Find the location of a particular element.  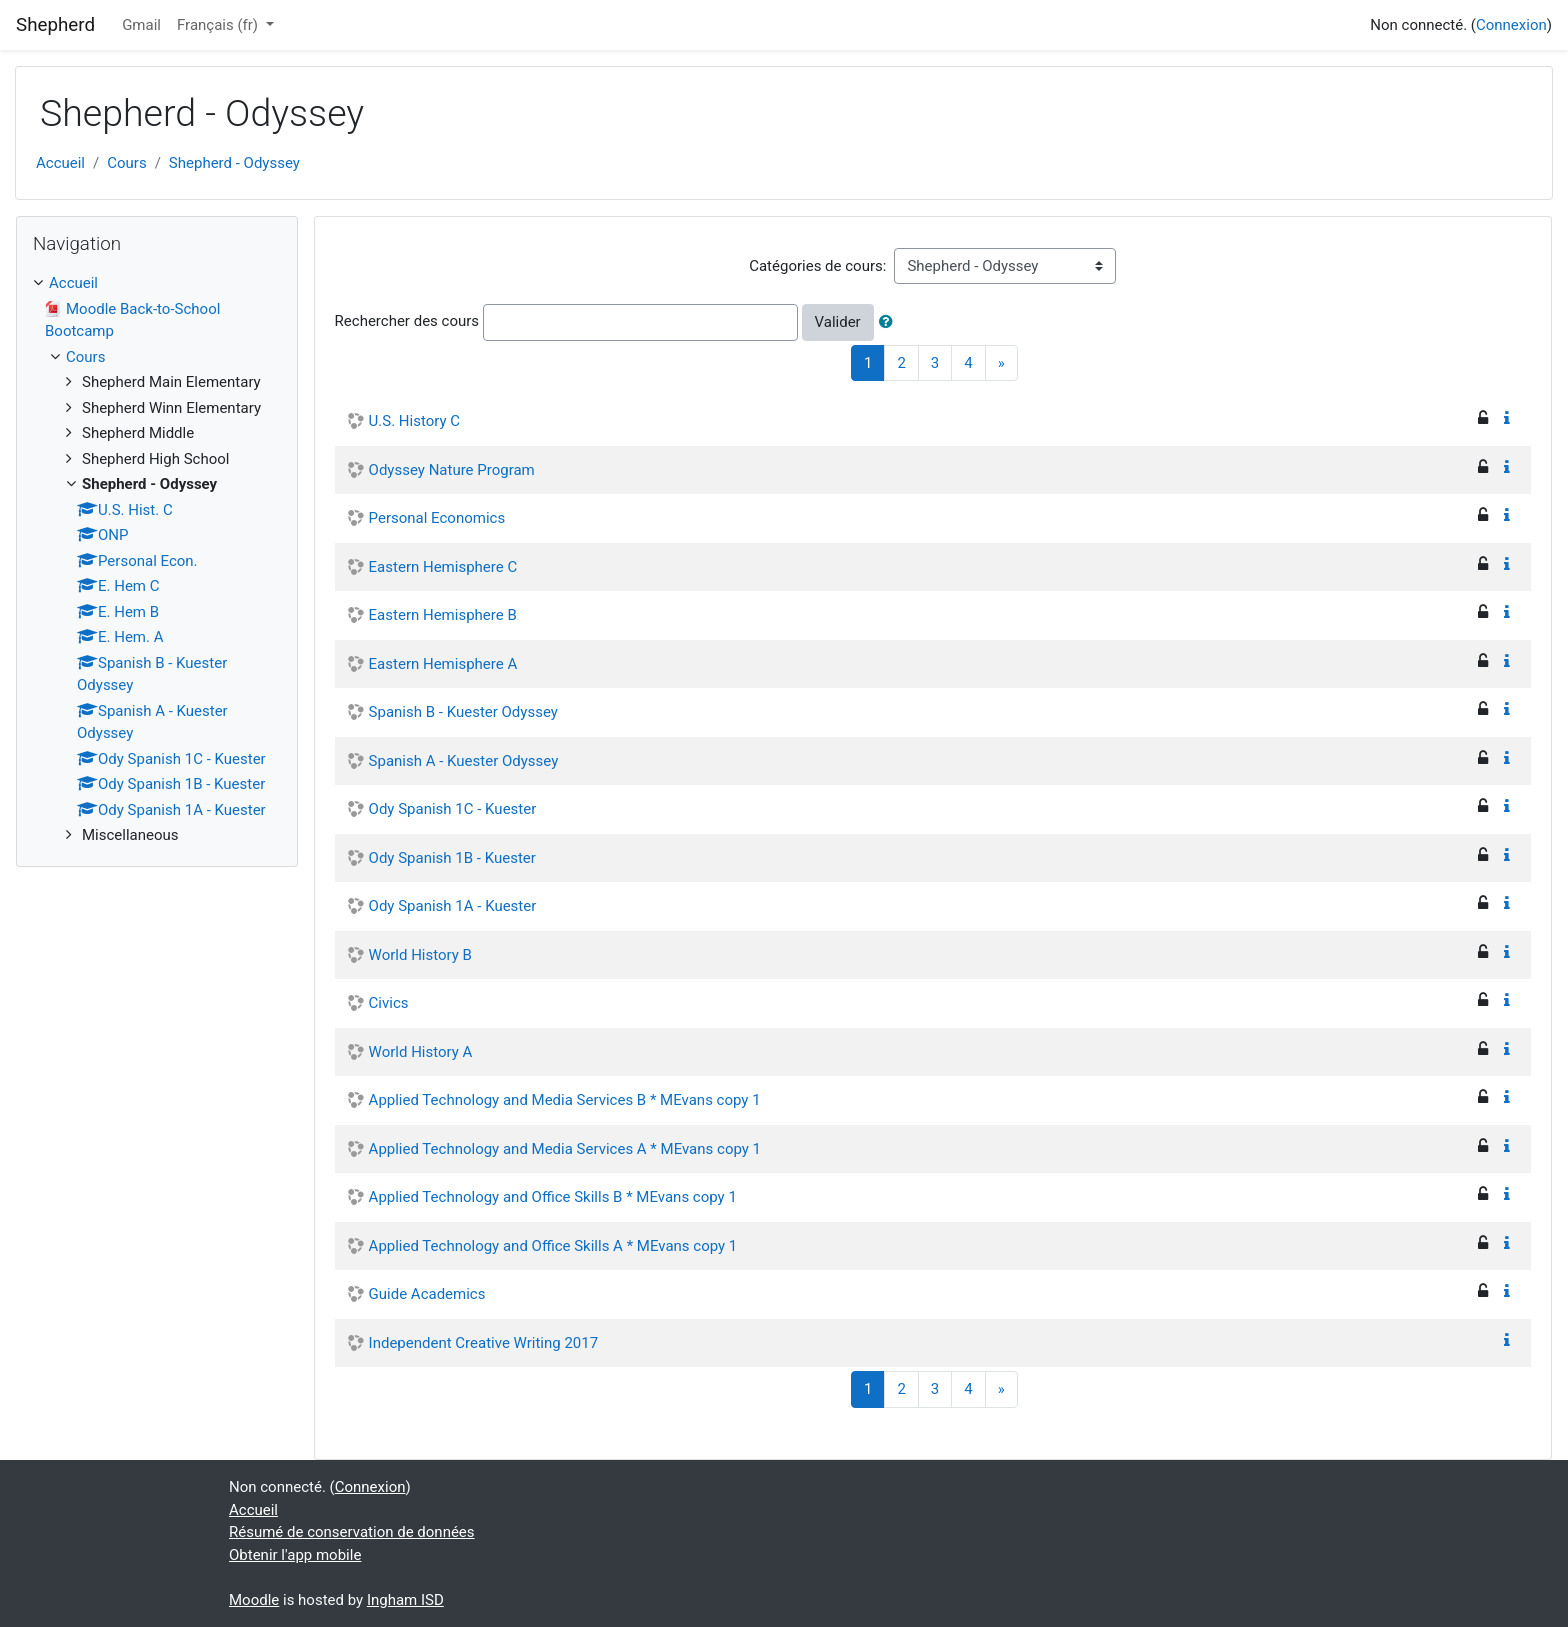

Résumé de conservation de données is located at coordinates (352, 1532).